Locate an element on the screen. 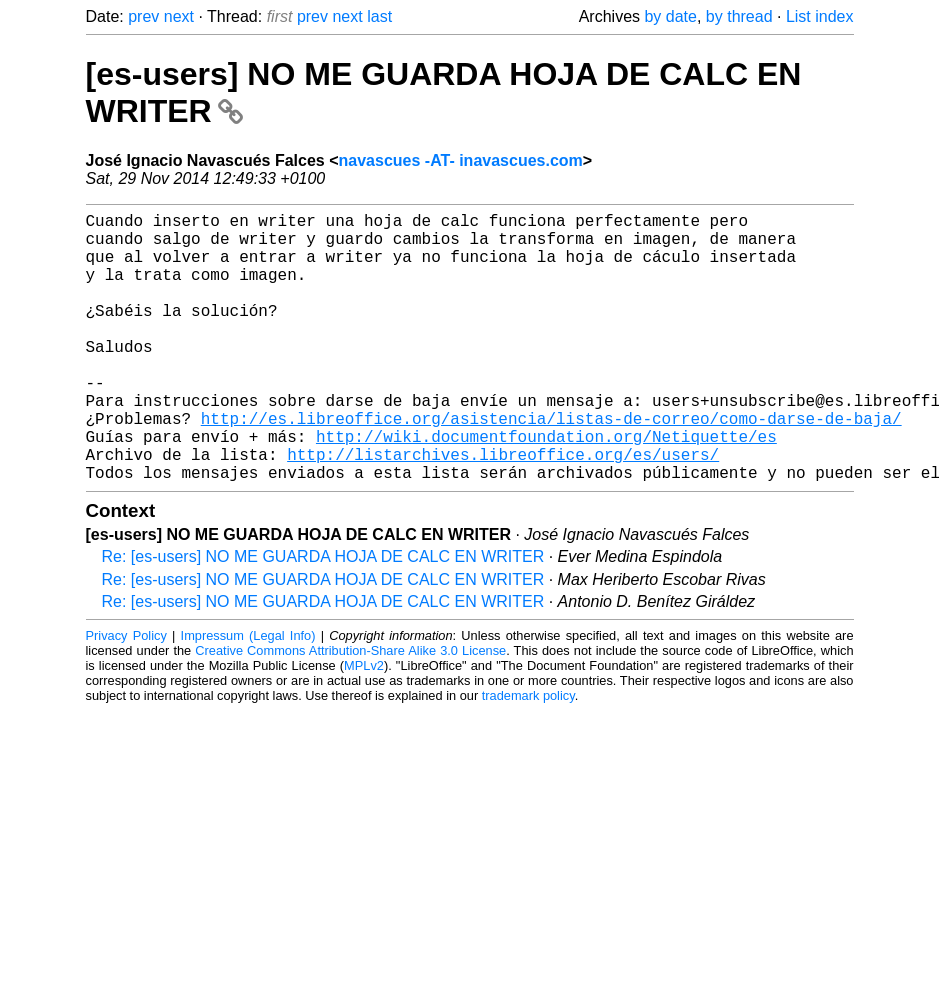 The height and width of the screenshot is (991, 939). last is located at coordinates (379, 16).